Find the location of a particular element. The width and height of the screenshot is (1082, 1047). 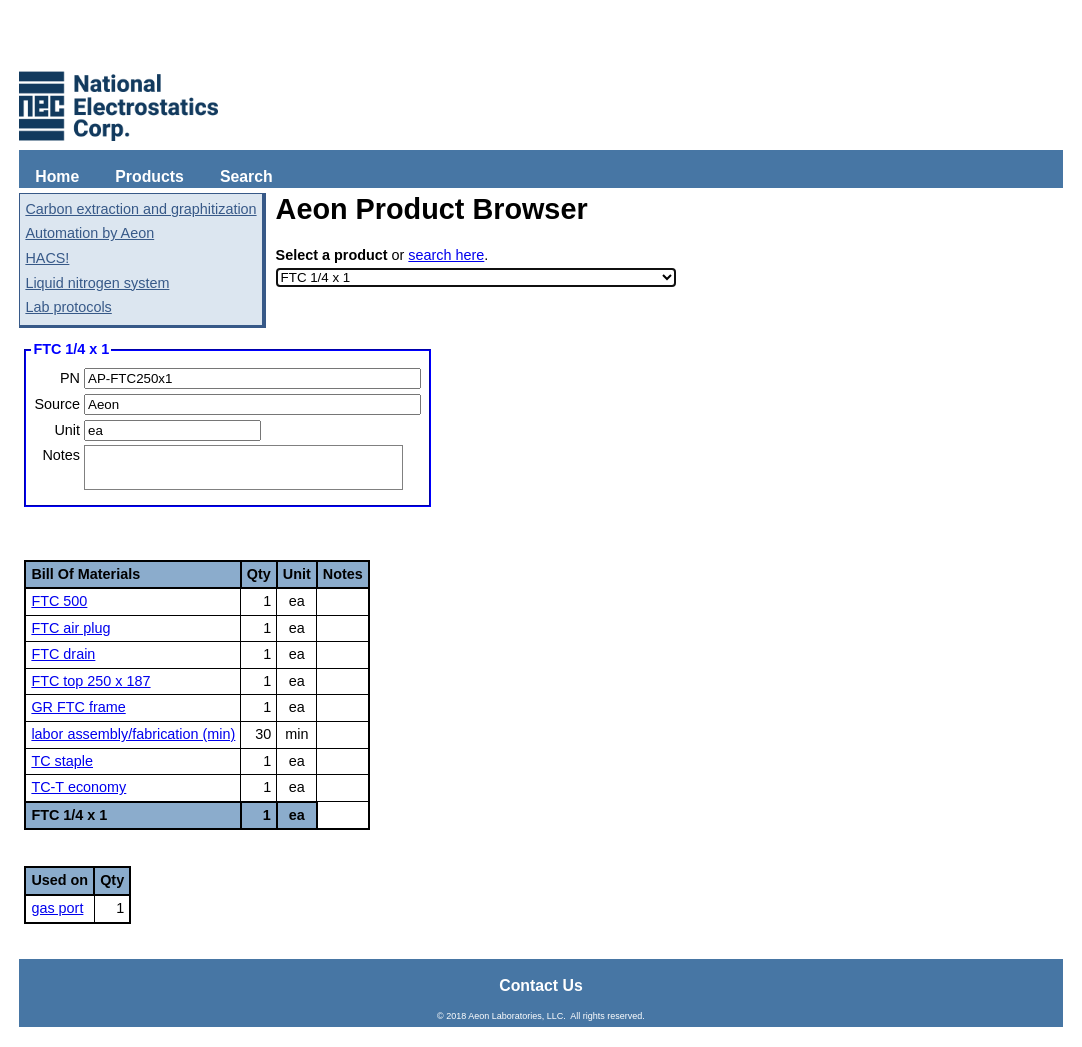

Liquid nitrogen system is located at coordinates (97, 283).